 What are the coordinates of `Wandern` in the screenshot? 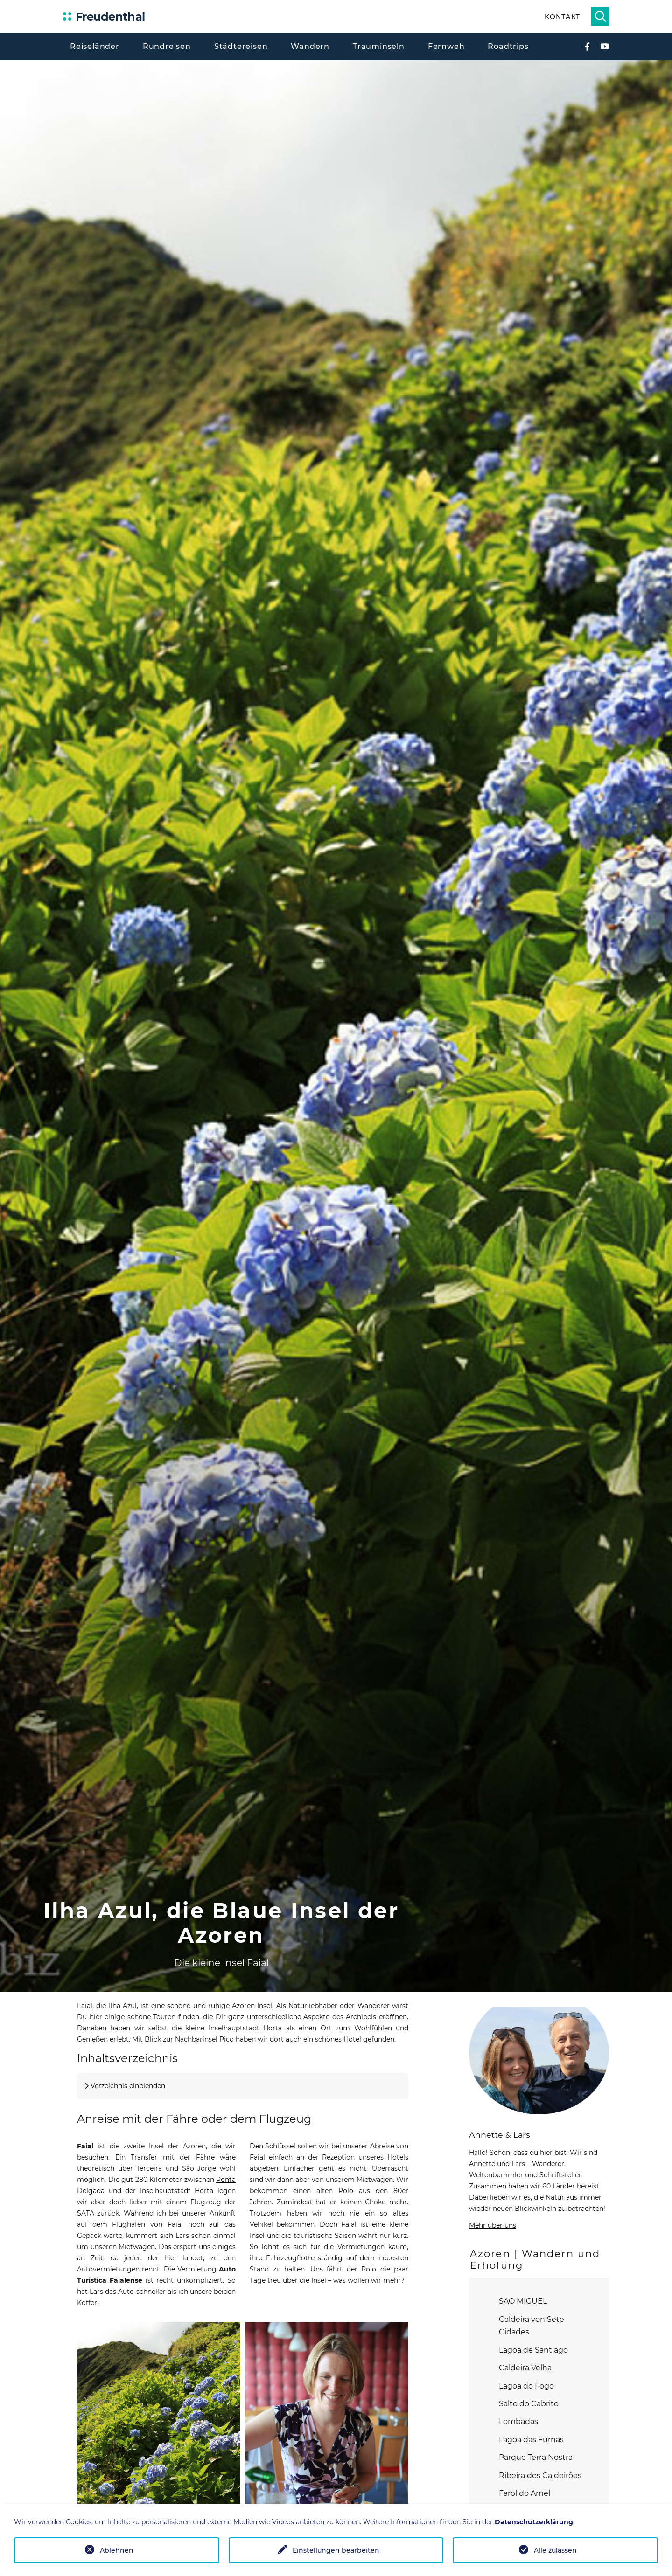 It's located at (310, 46).